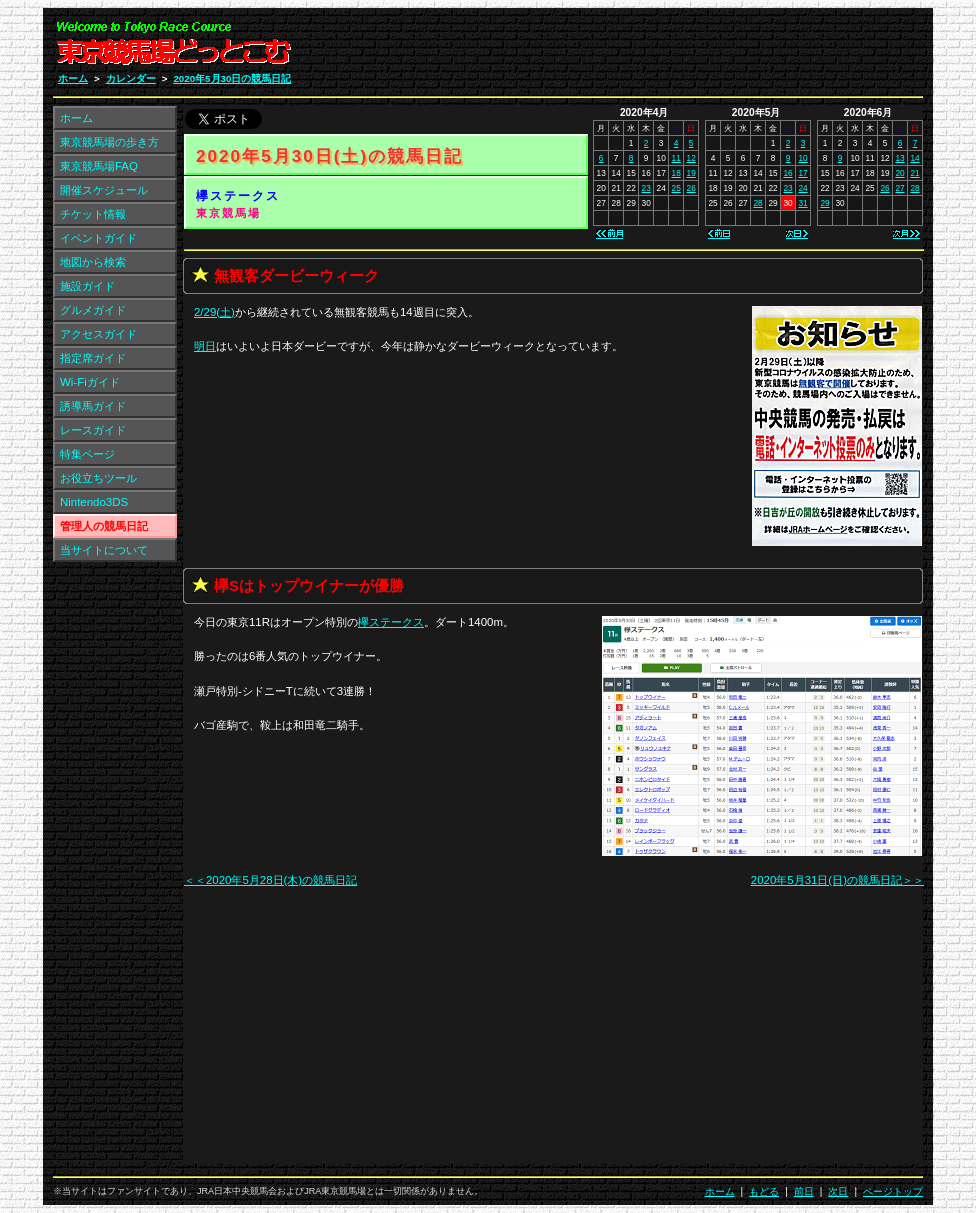  I want to click on グルメガイド, so click(93, 310).